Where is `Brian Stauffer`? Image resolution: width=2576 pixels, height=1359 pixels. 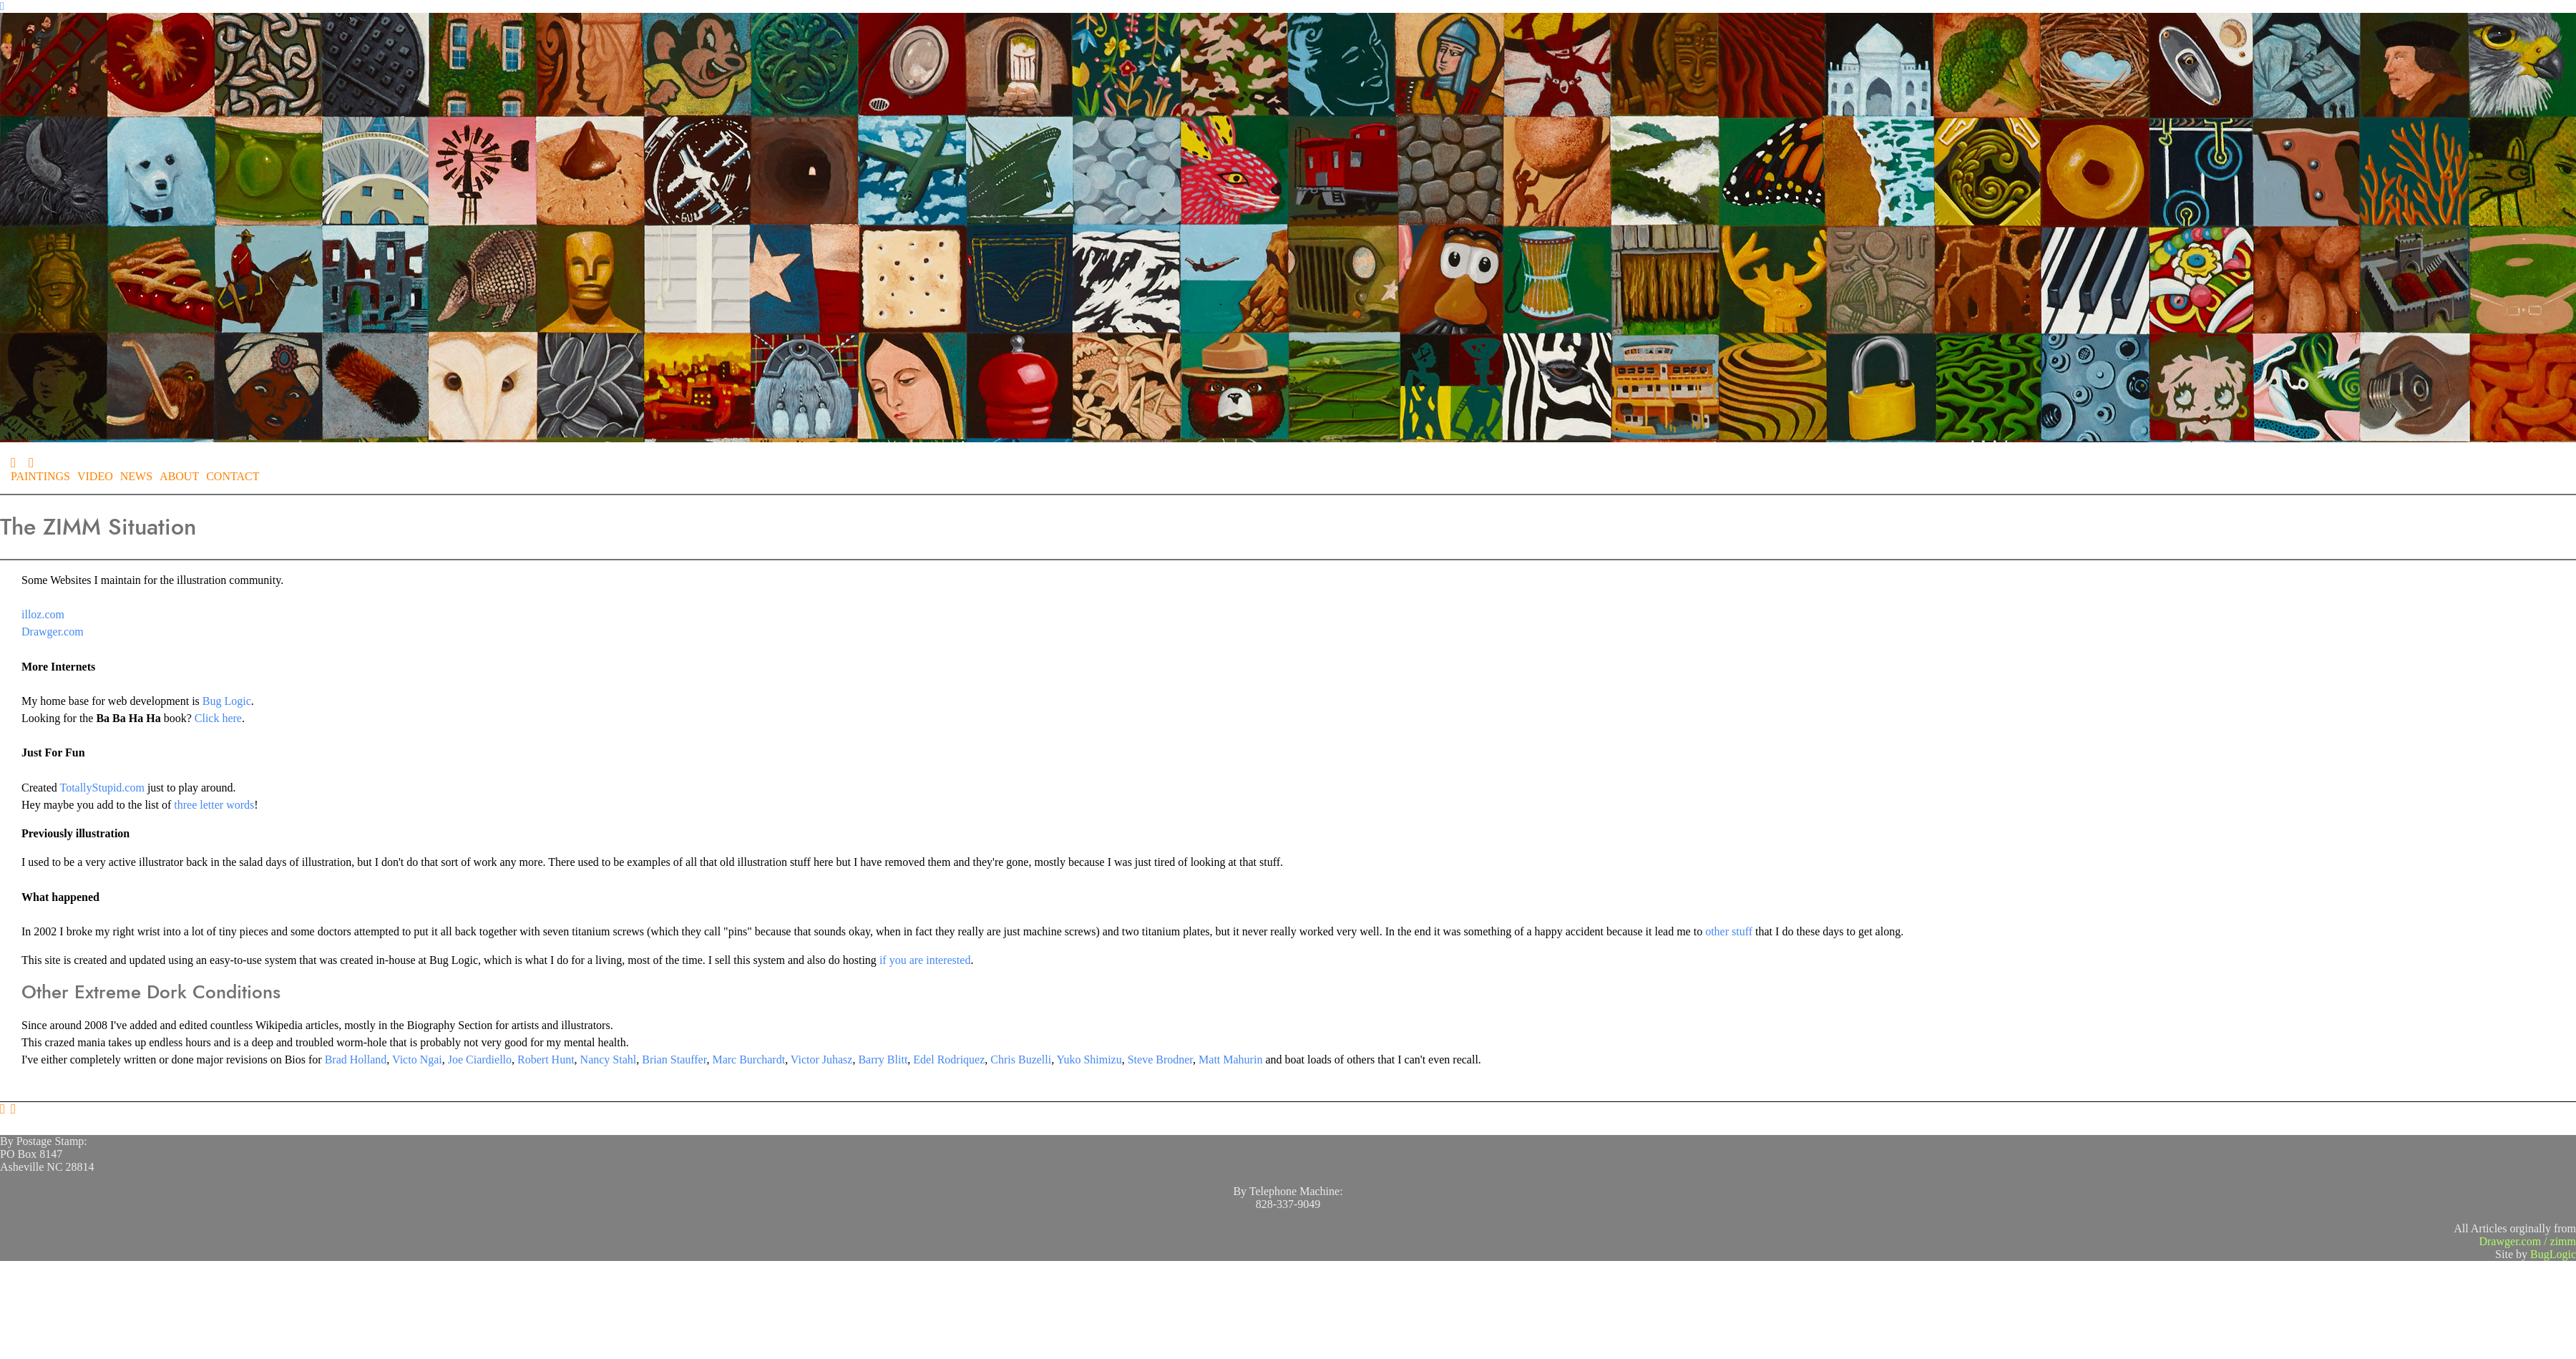 Brian Stauffer is located at coordinates (674, 1059).